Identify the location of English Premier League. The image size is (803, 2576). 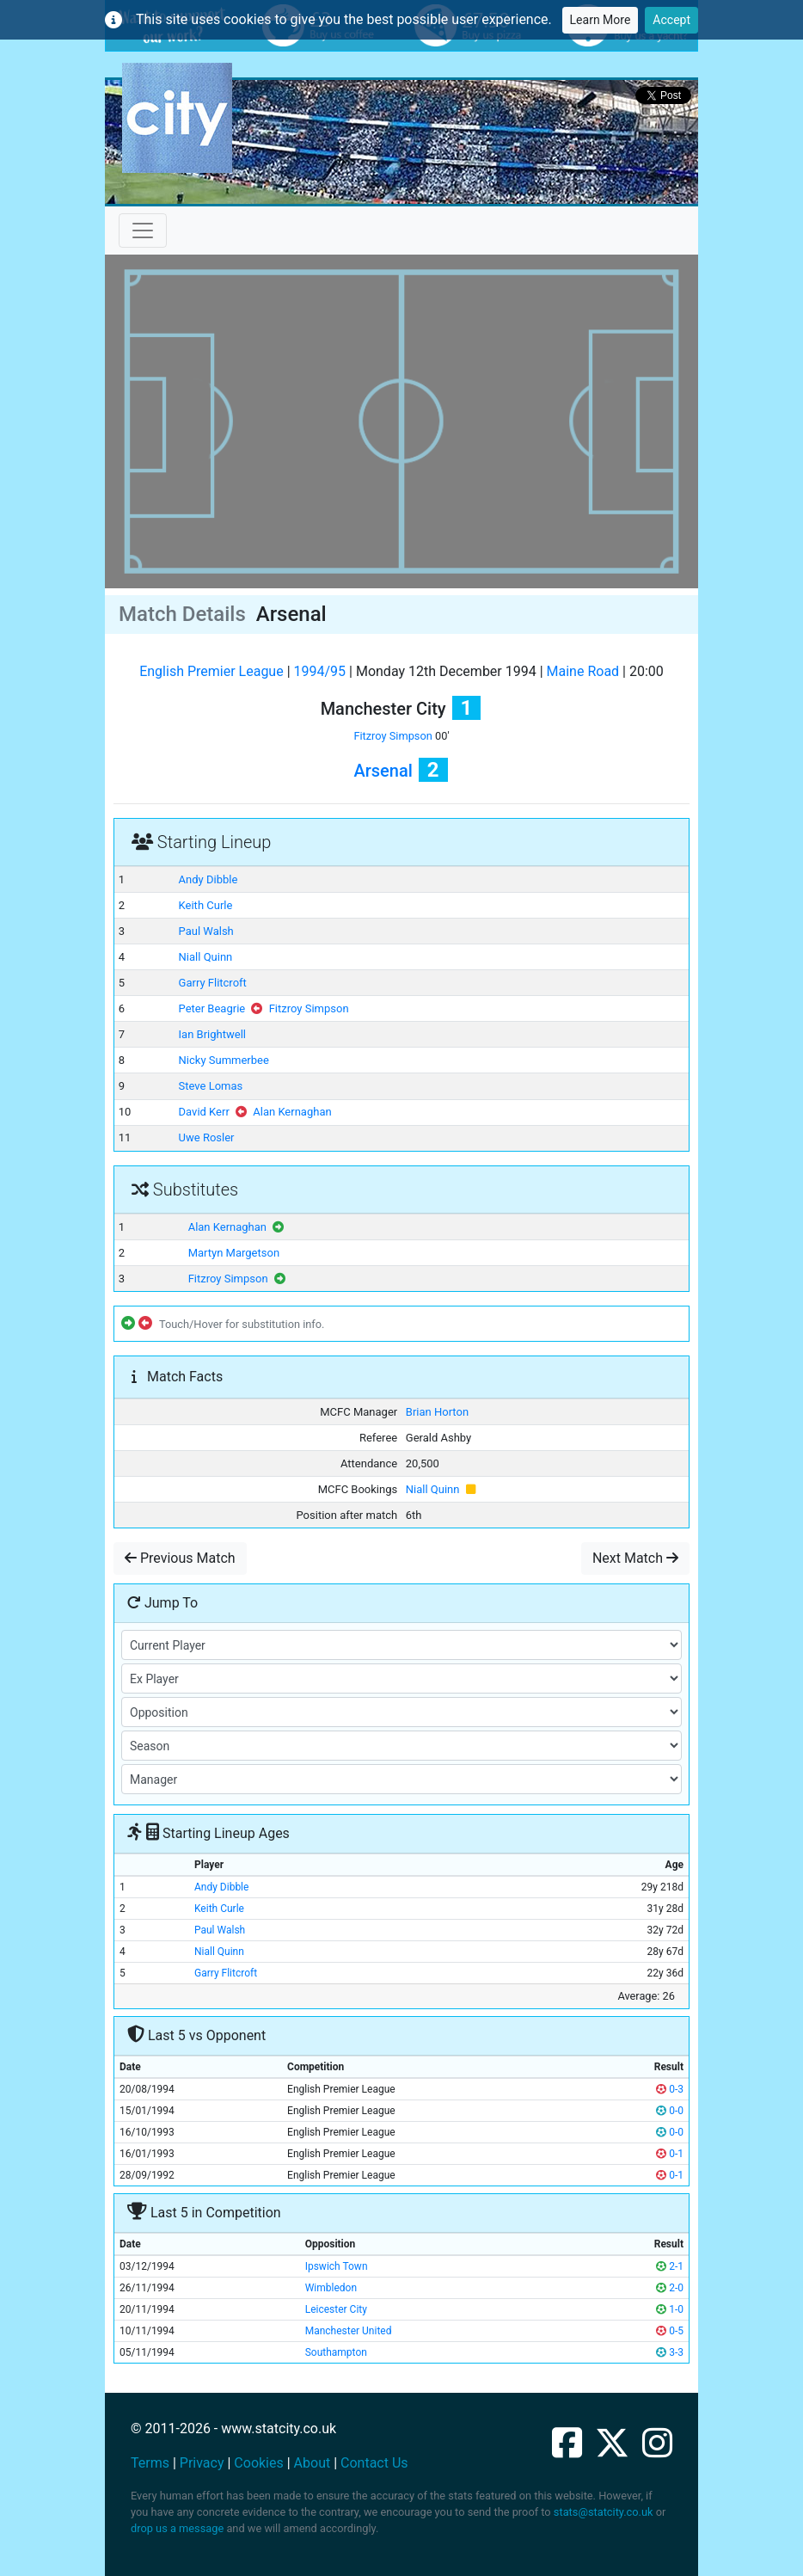
(211, 671).